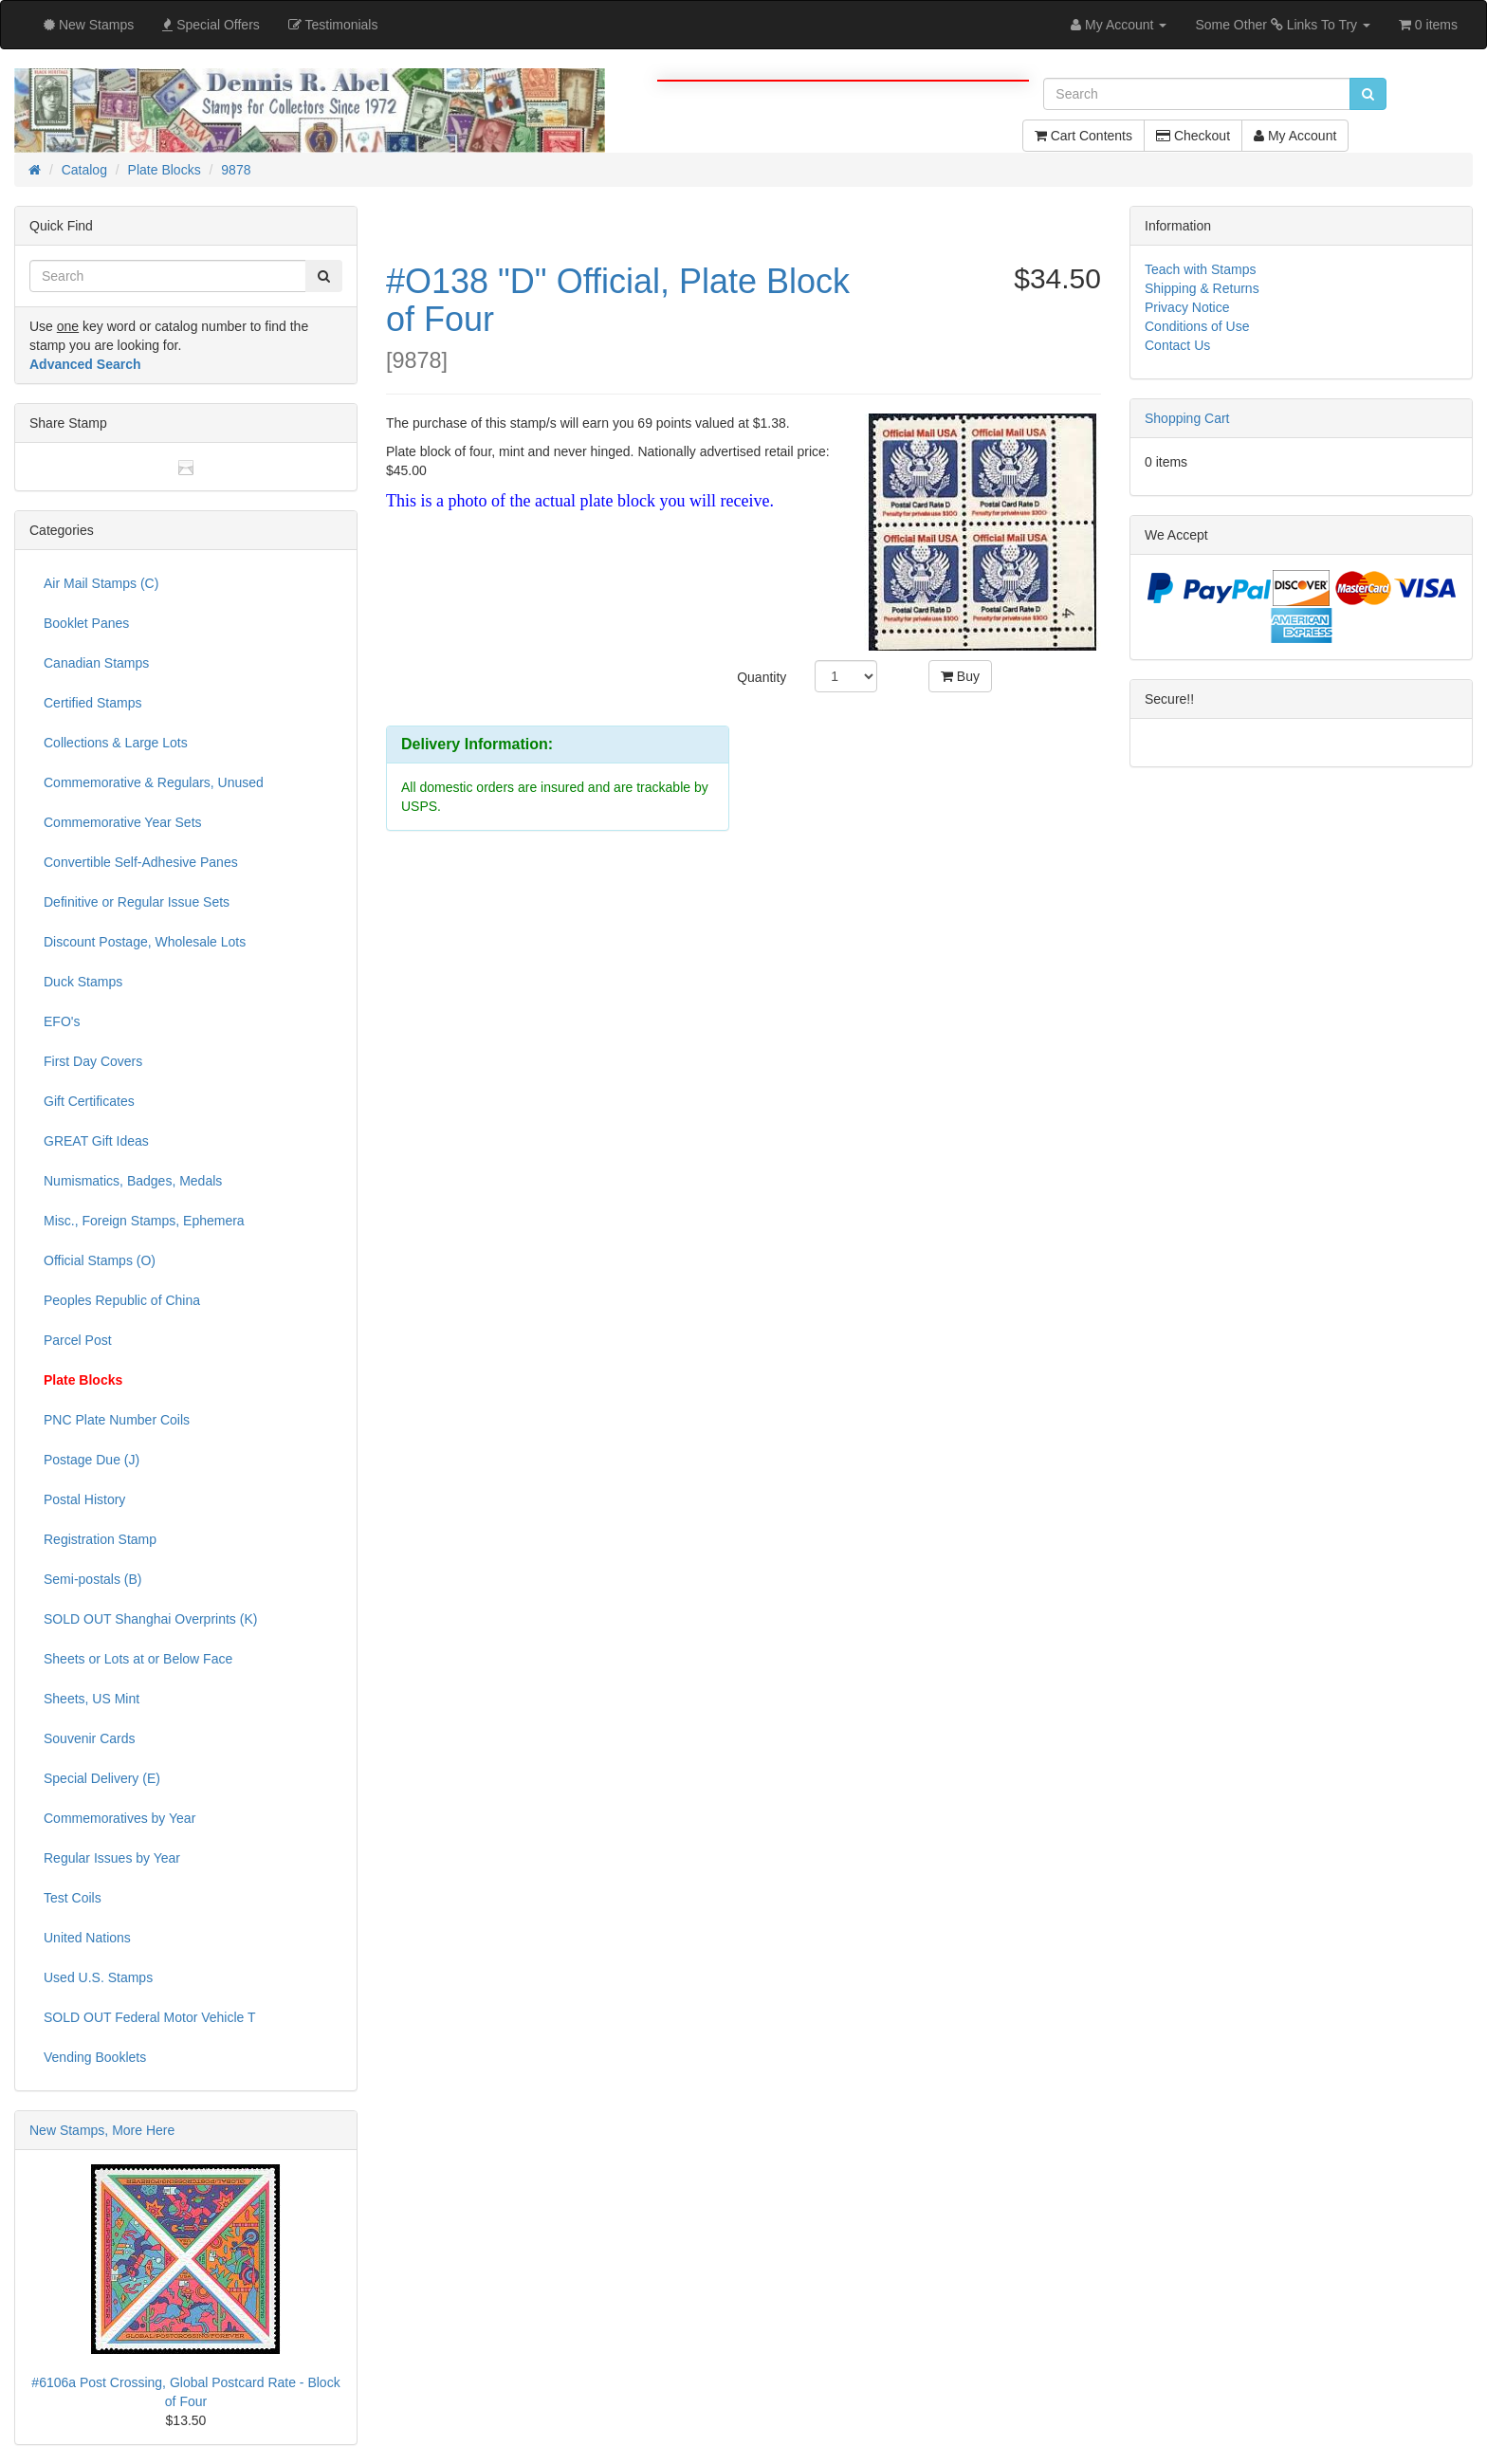 The height and width of the screenshot is (2464, 1487). I want to click on SOLD OUT Federal Motor Vehicle T, so click(150, 2017).